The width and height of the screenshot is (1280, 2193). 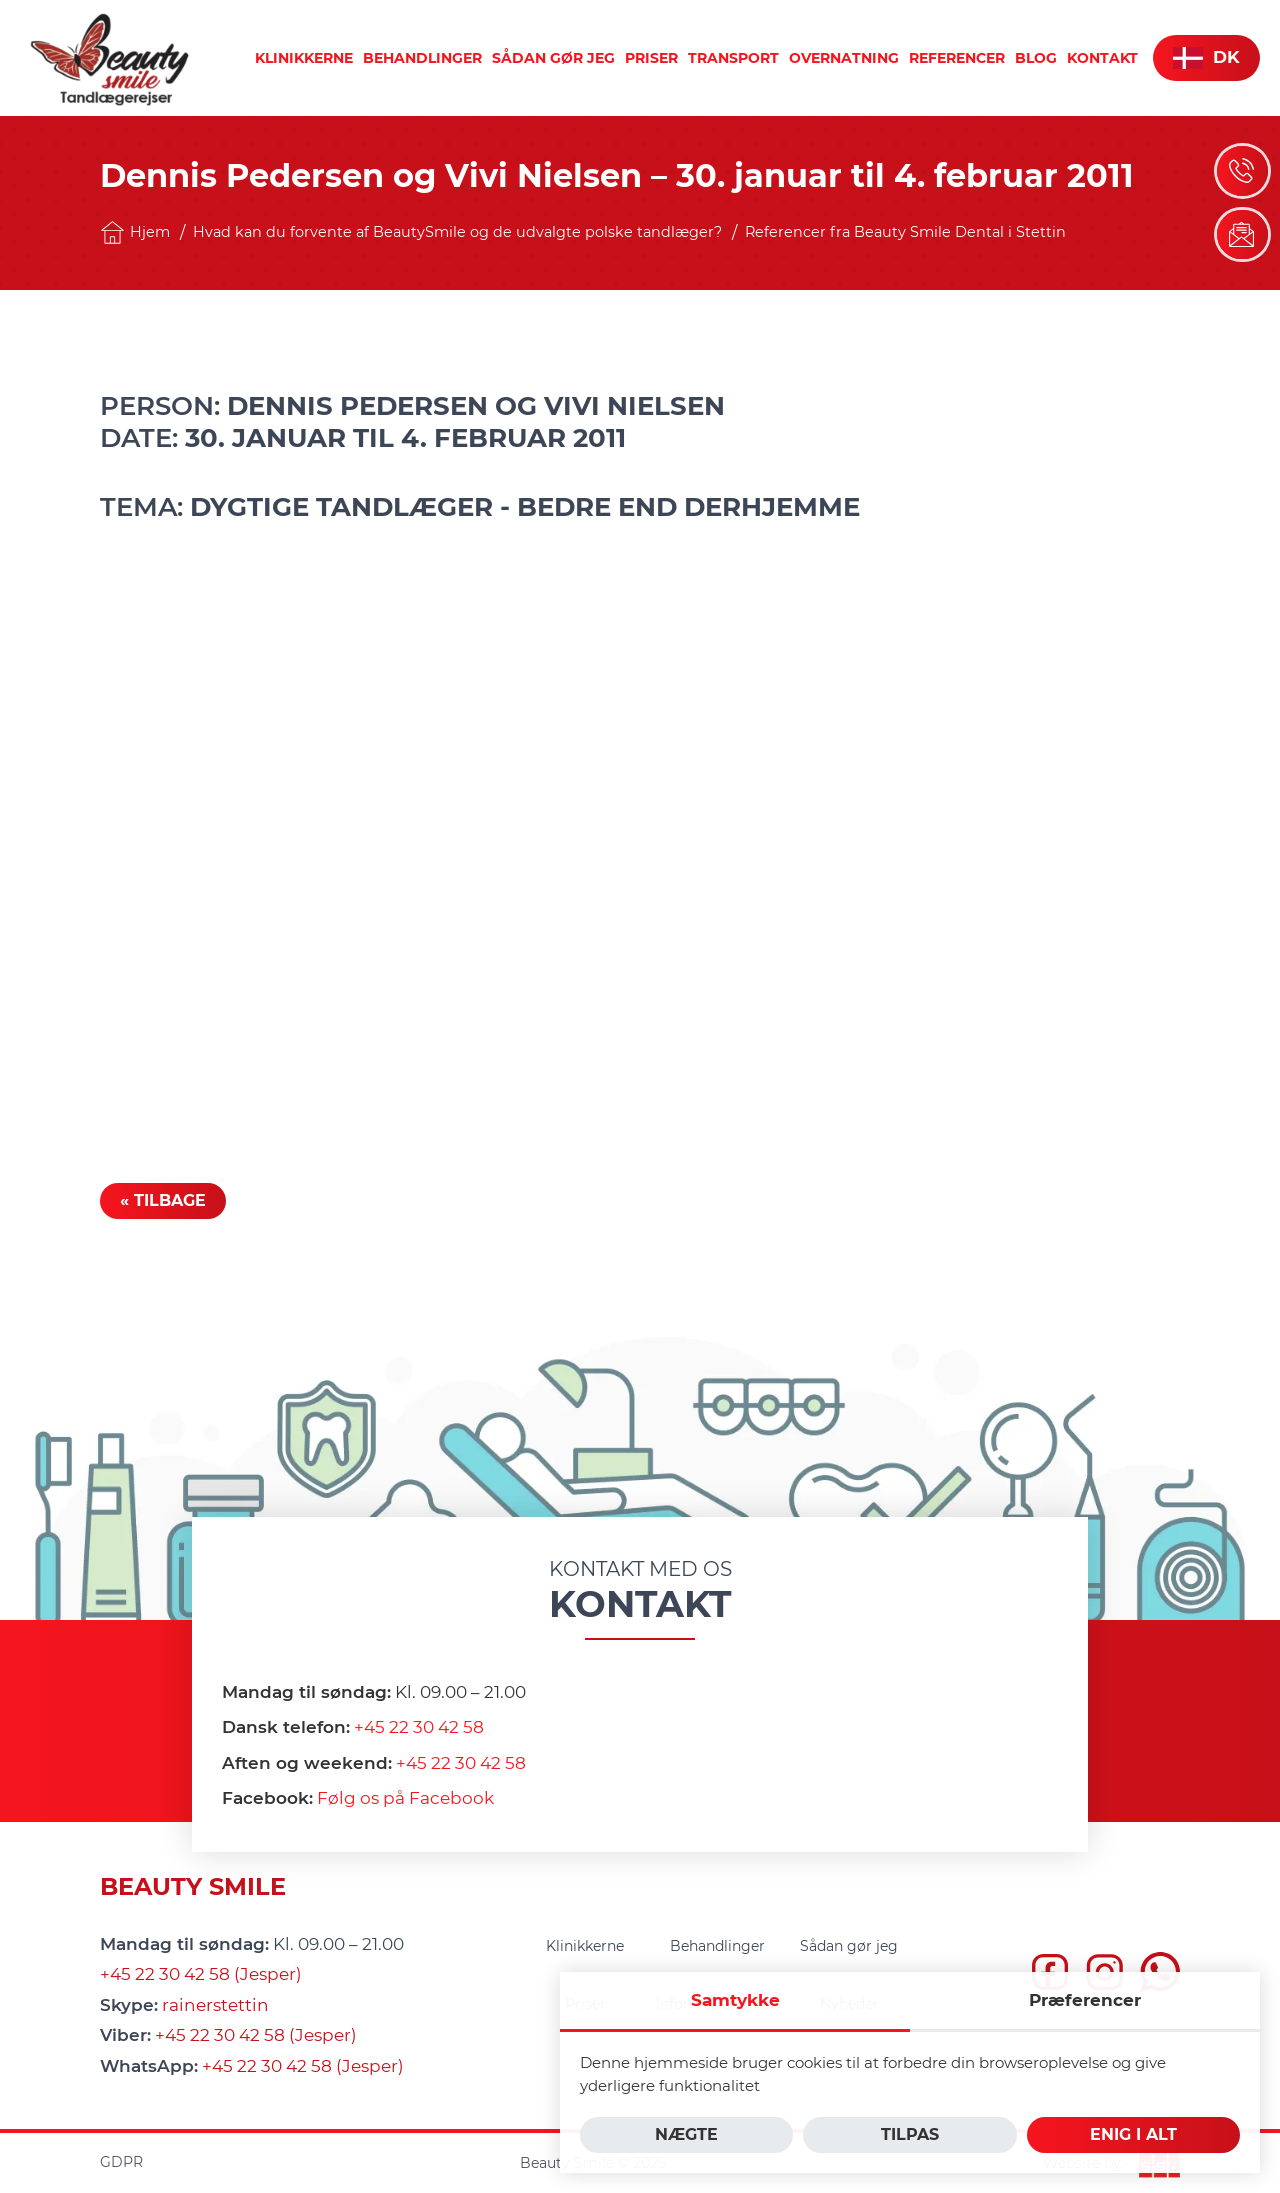 I want to click on +45 22 30 42 58, so click(x=419, y=1727).